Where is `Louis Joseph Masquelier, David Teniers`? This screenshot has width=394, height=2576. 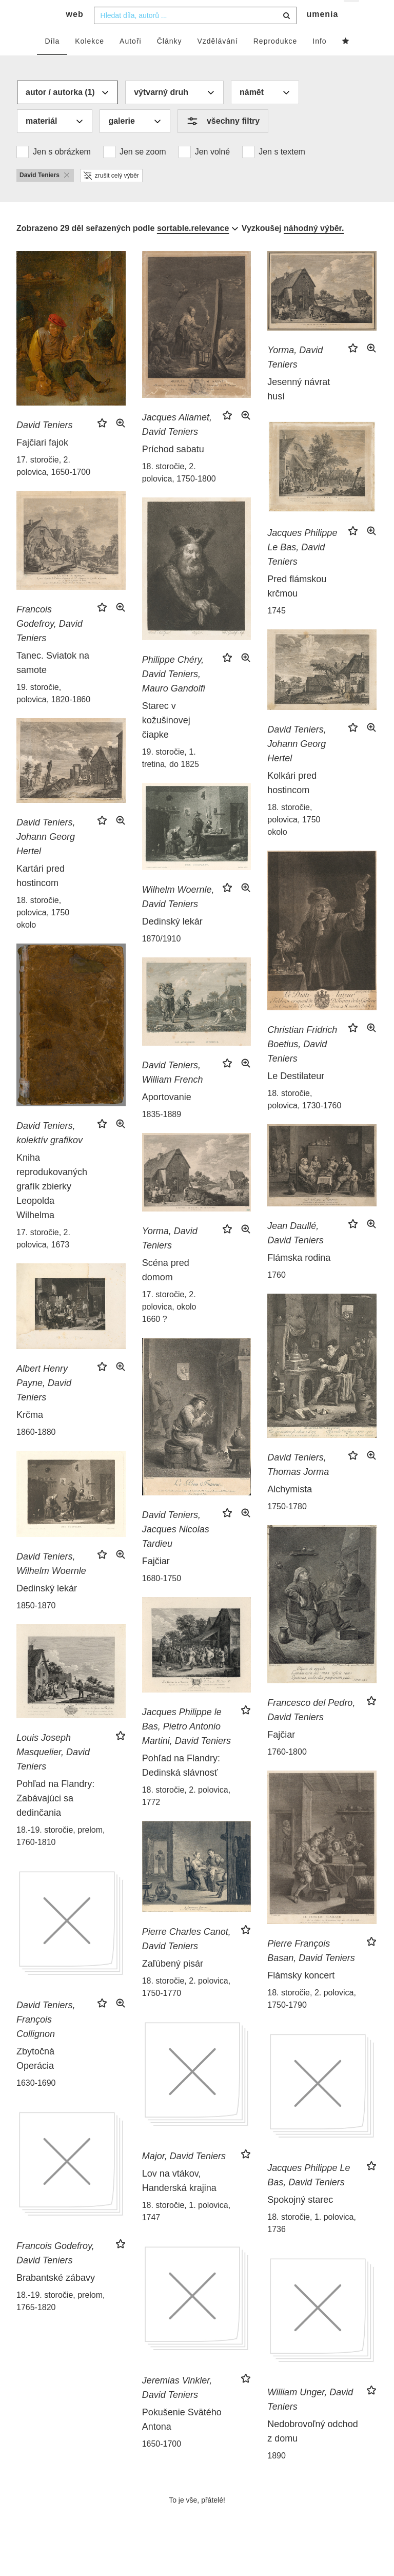
Louis Joseph Masquelier, David Teniers is located at coordinates (53, 1771).